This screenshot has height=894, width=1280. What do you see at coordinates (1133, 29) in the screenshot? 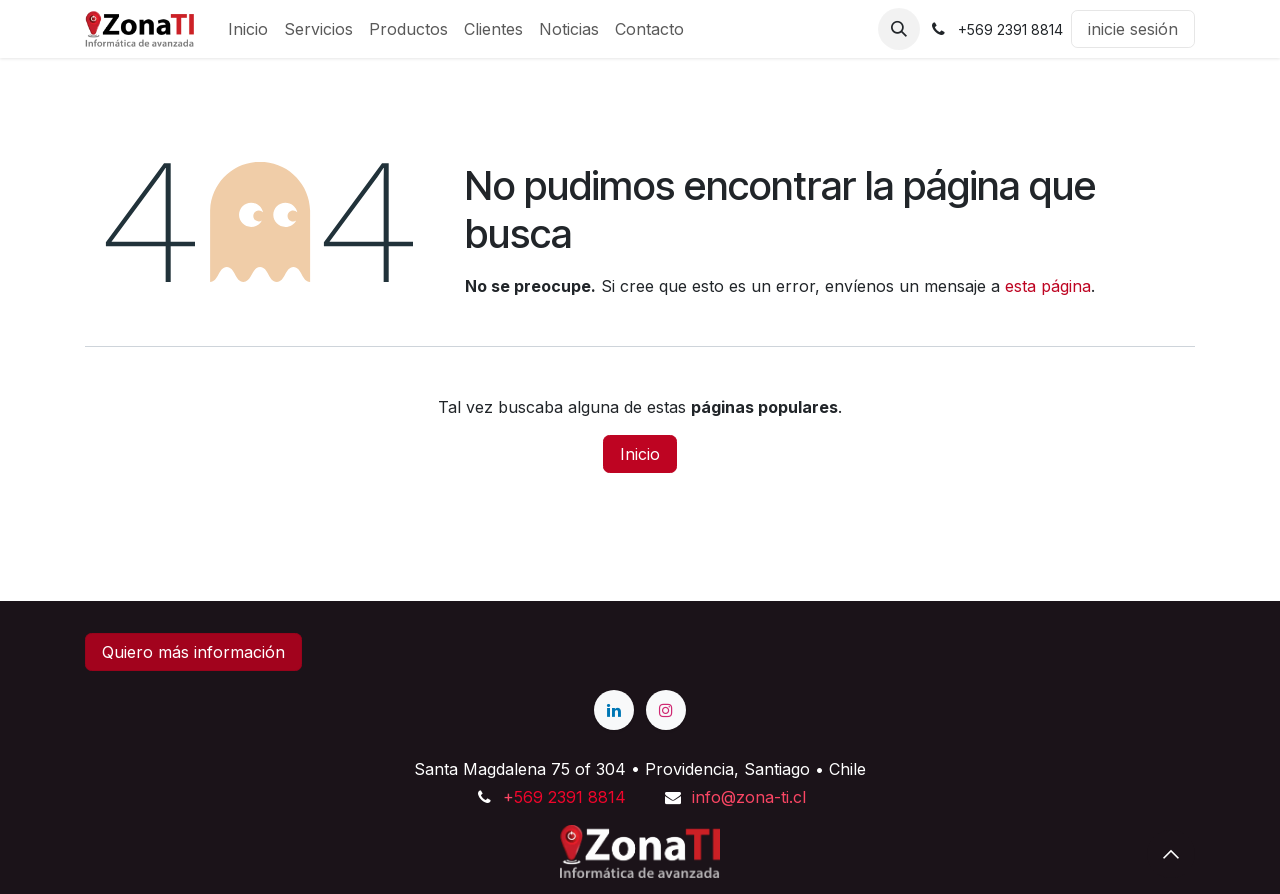
I see `inicie sesión` at bounding box center [1133, 29].